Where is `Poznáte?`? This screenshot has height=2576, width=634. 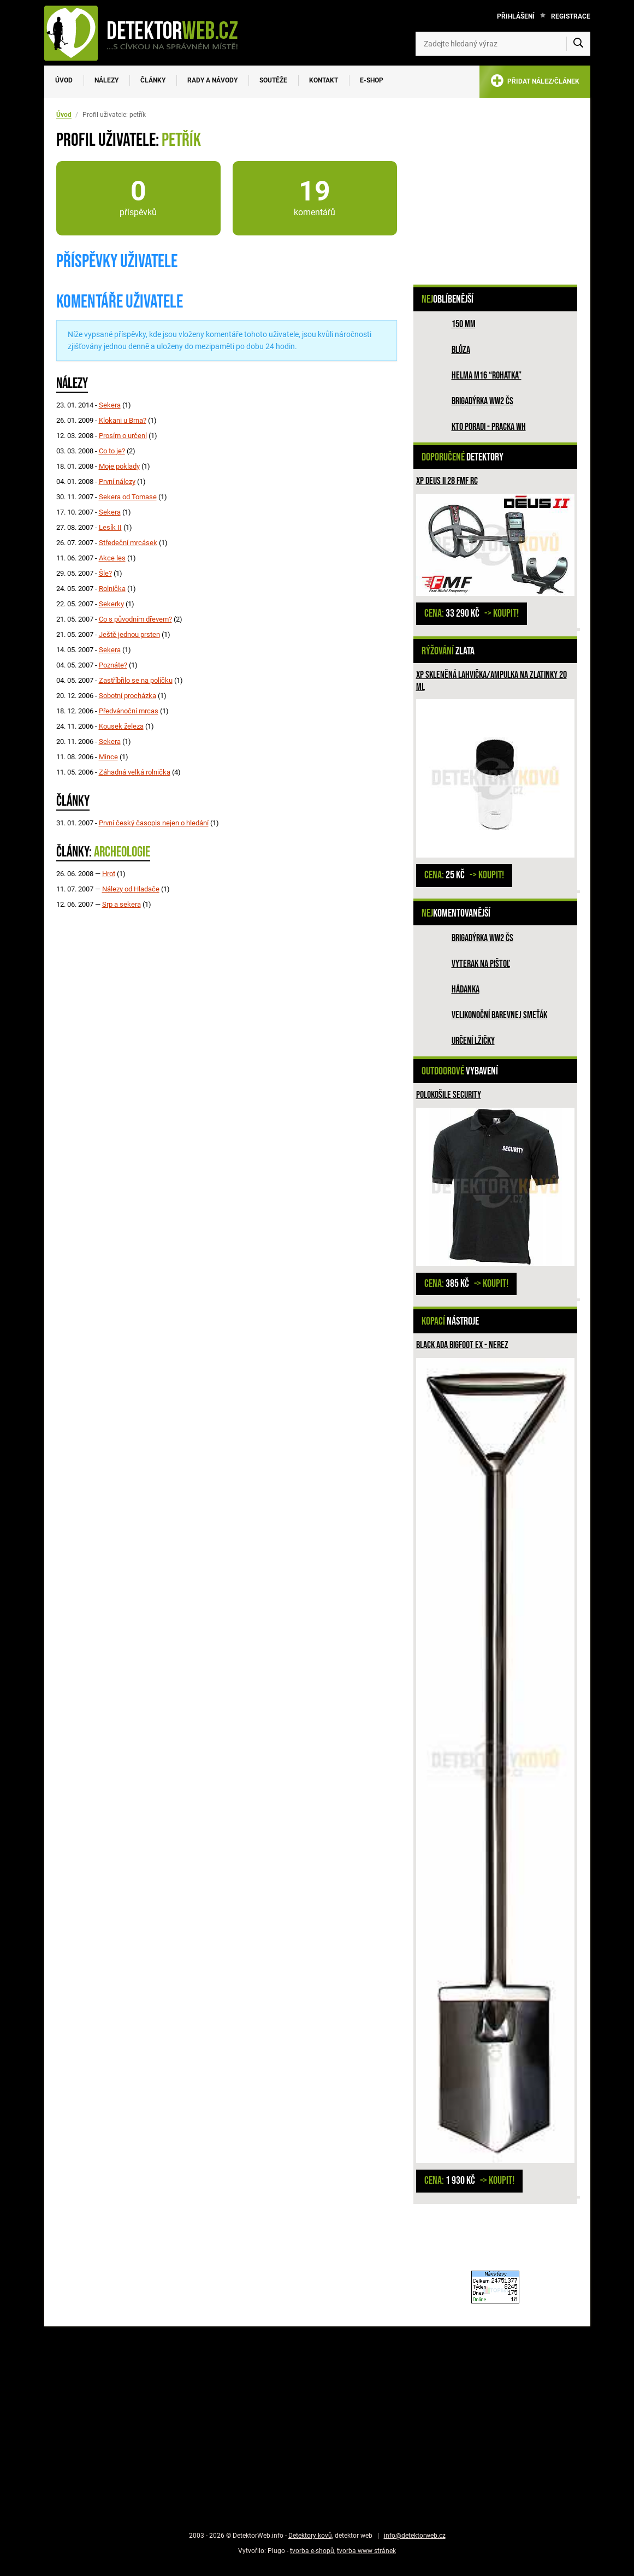
Poznáte? is located at coordinates (113, 665).